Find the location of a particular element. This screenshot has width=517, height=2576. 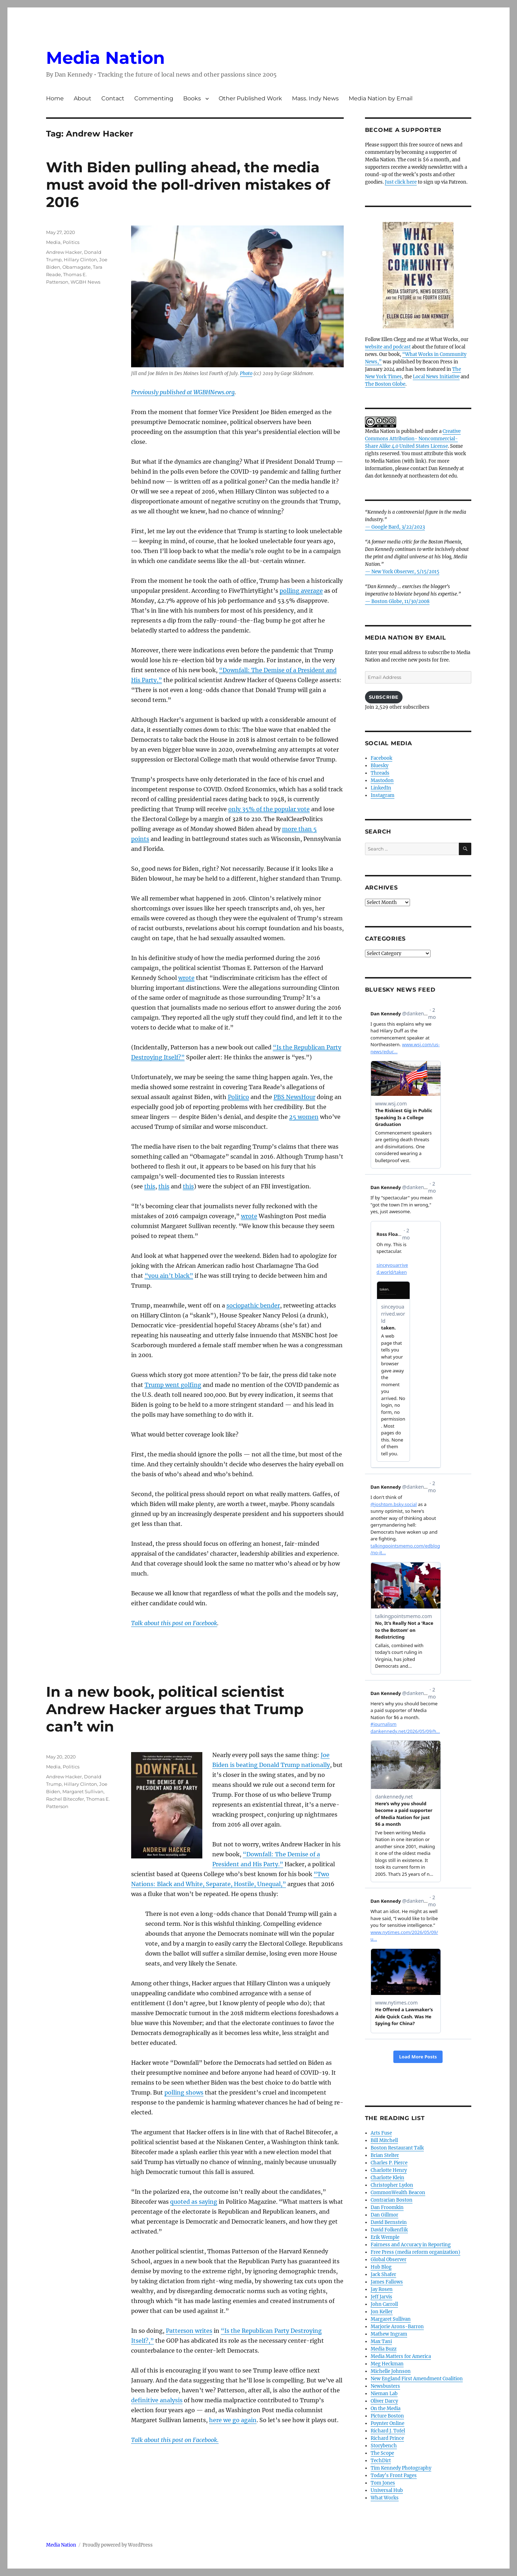

Today’s Front Pages is located at coordinates (394, 2475).